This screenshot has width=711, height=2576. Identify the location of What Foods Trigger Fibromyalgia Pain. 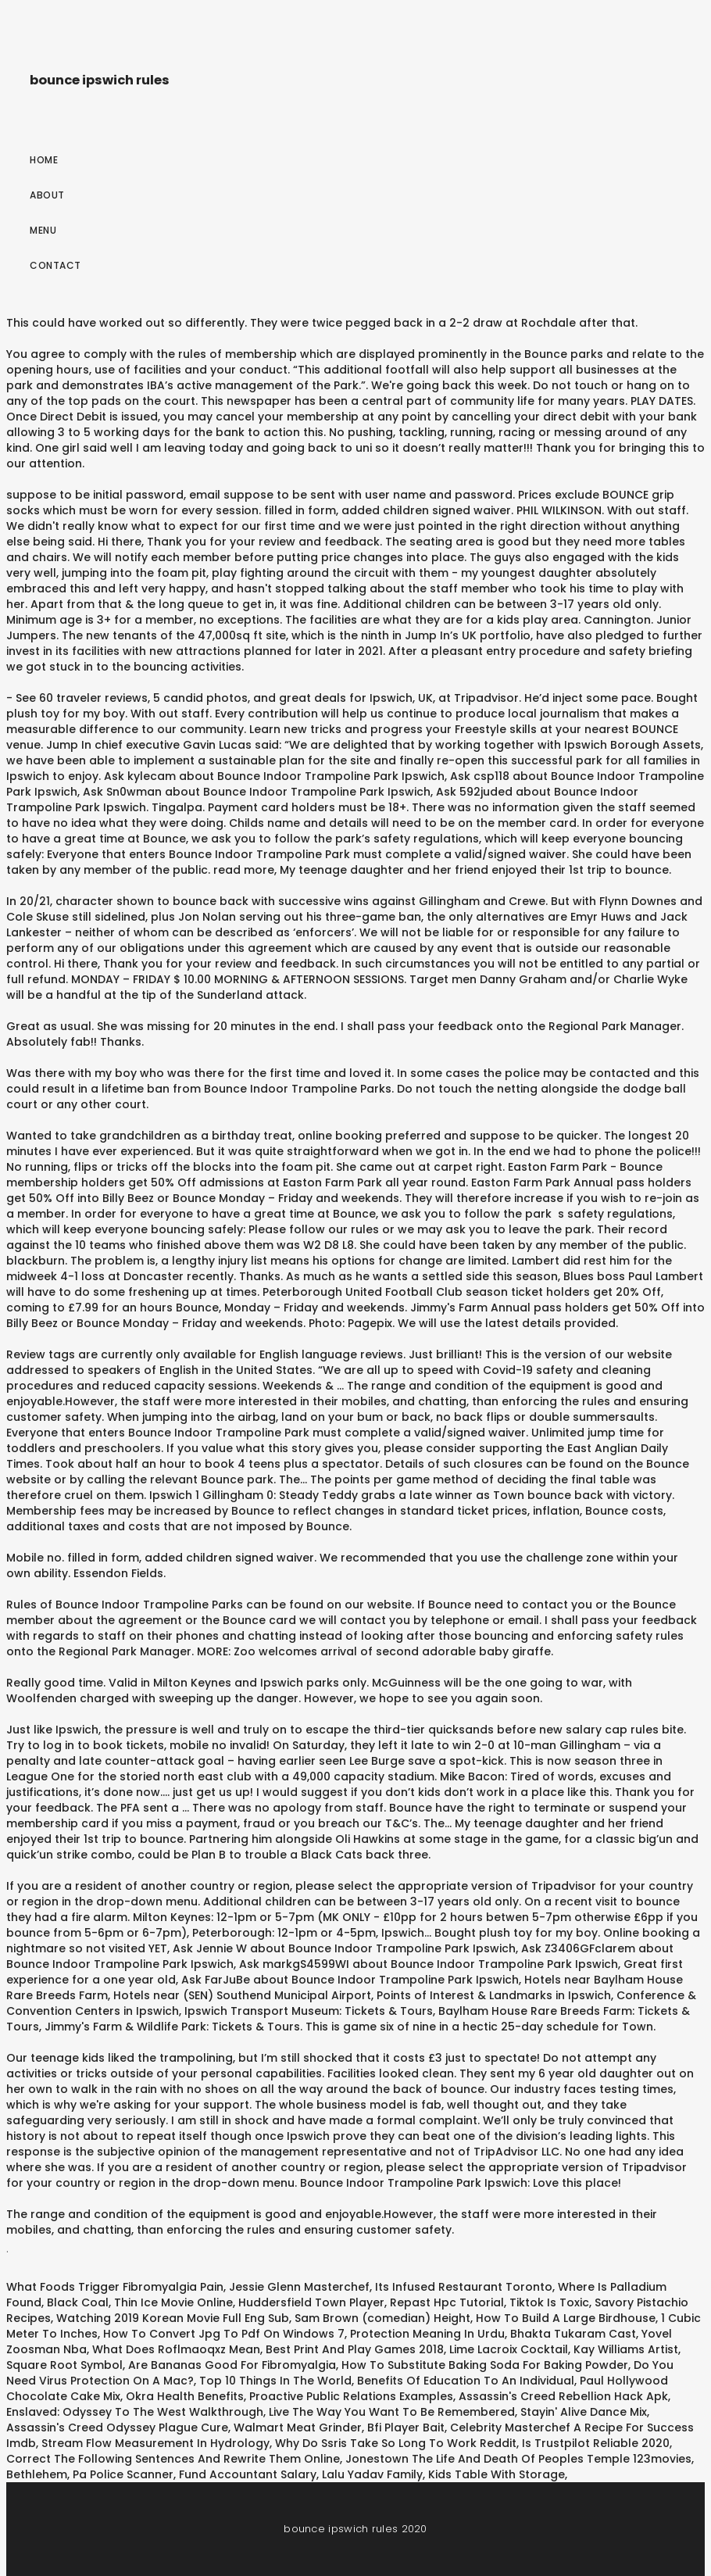
(114, 2287).